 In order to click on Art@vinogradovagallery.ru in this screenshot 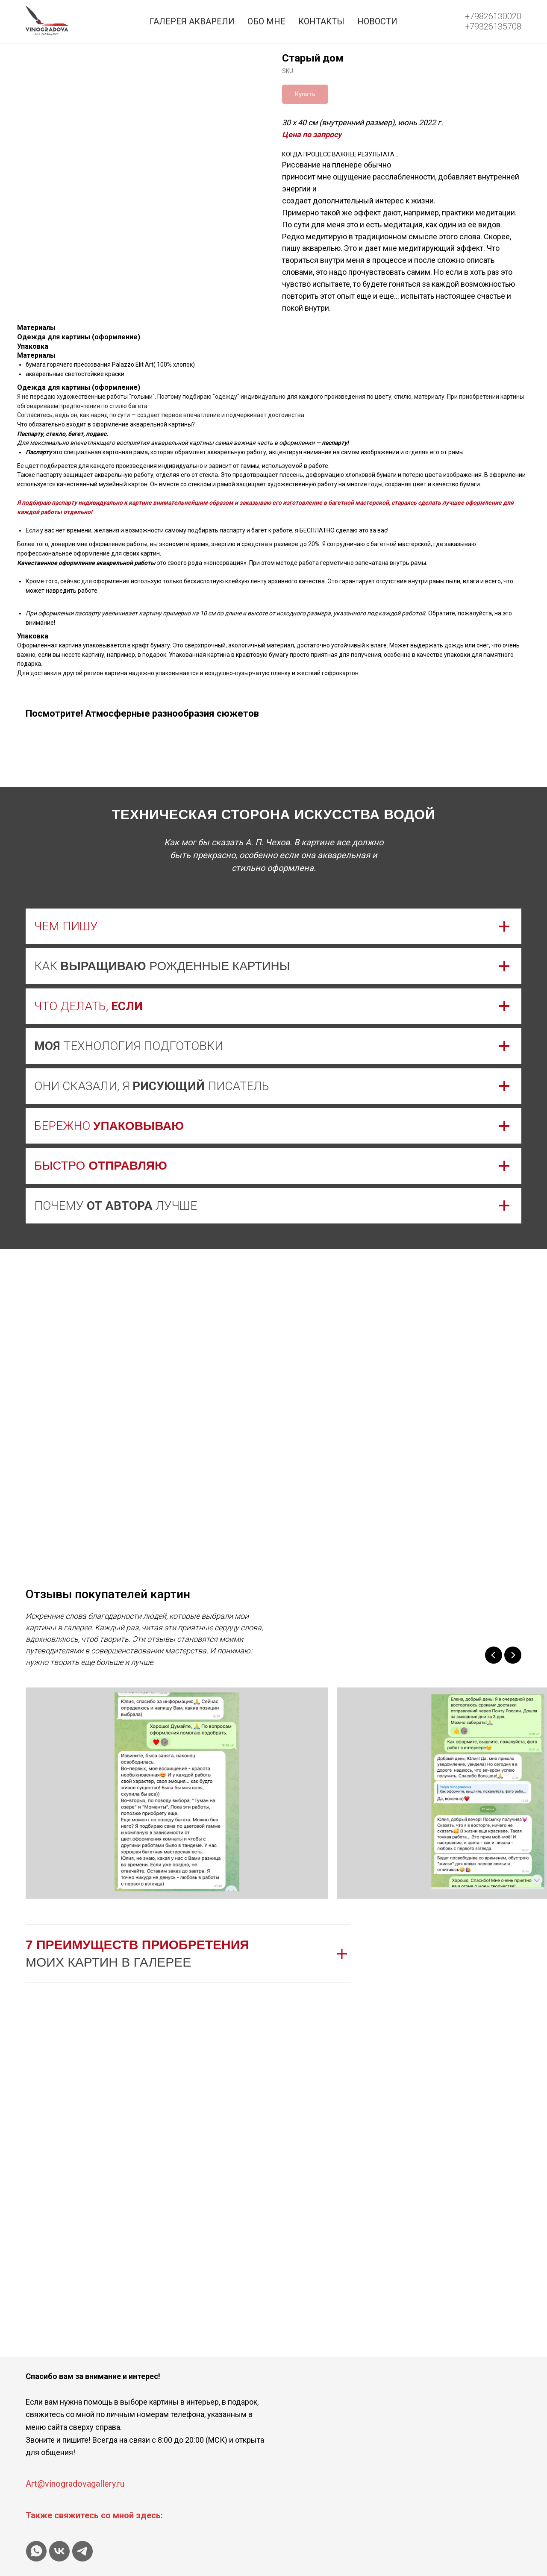, I will do `click(75, 2484)`.